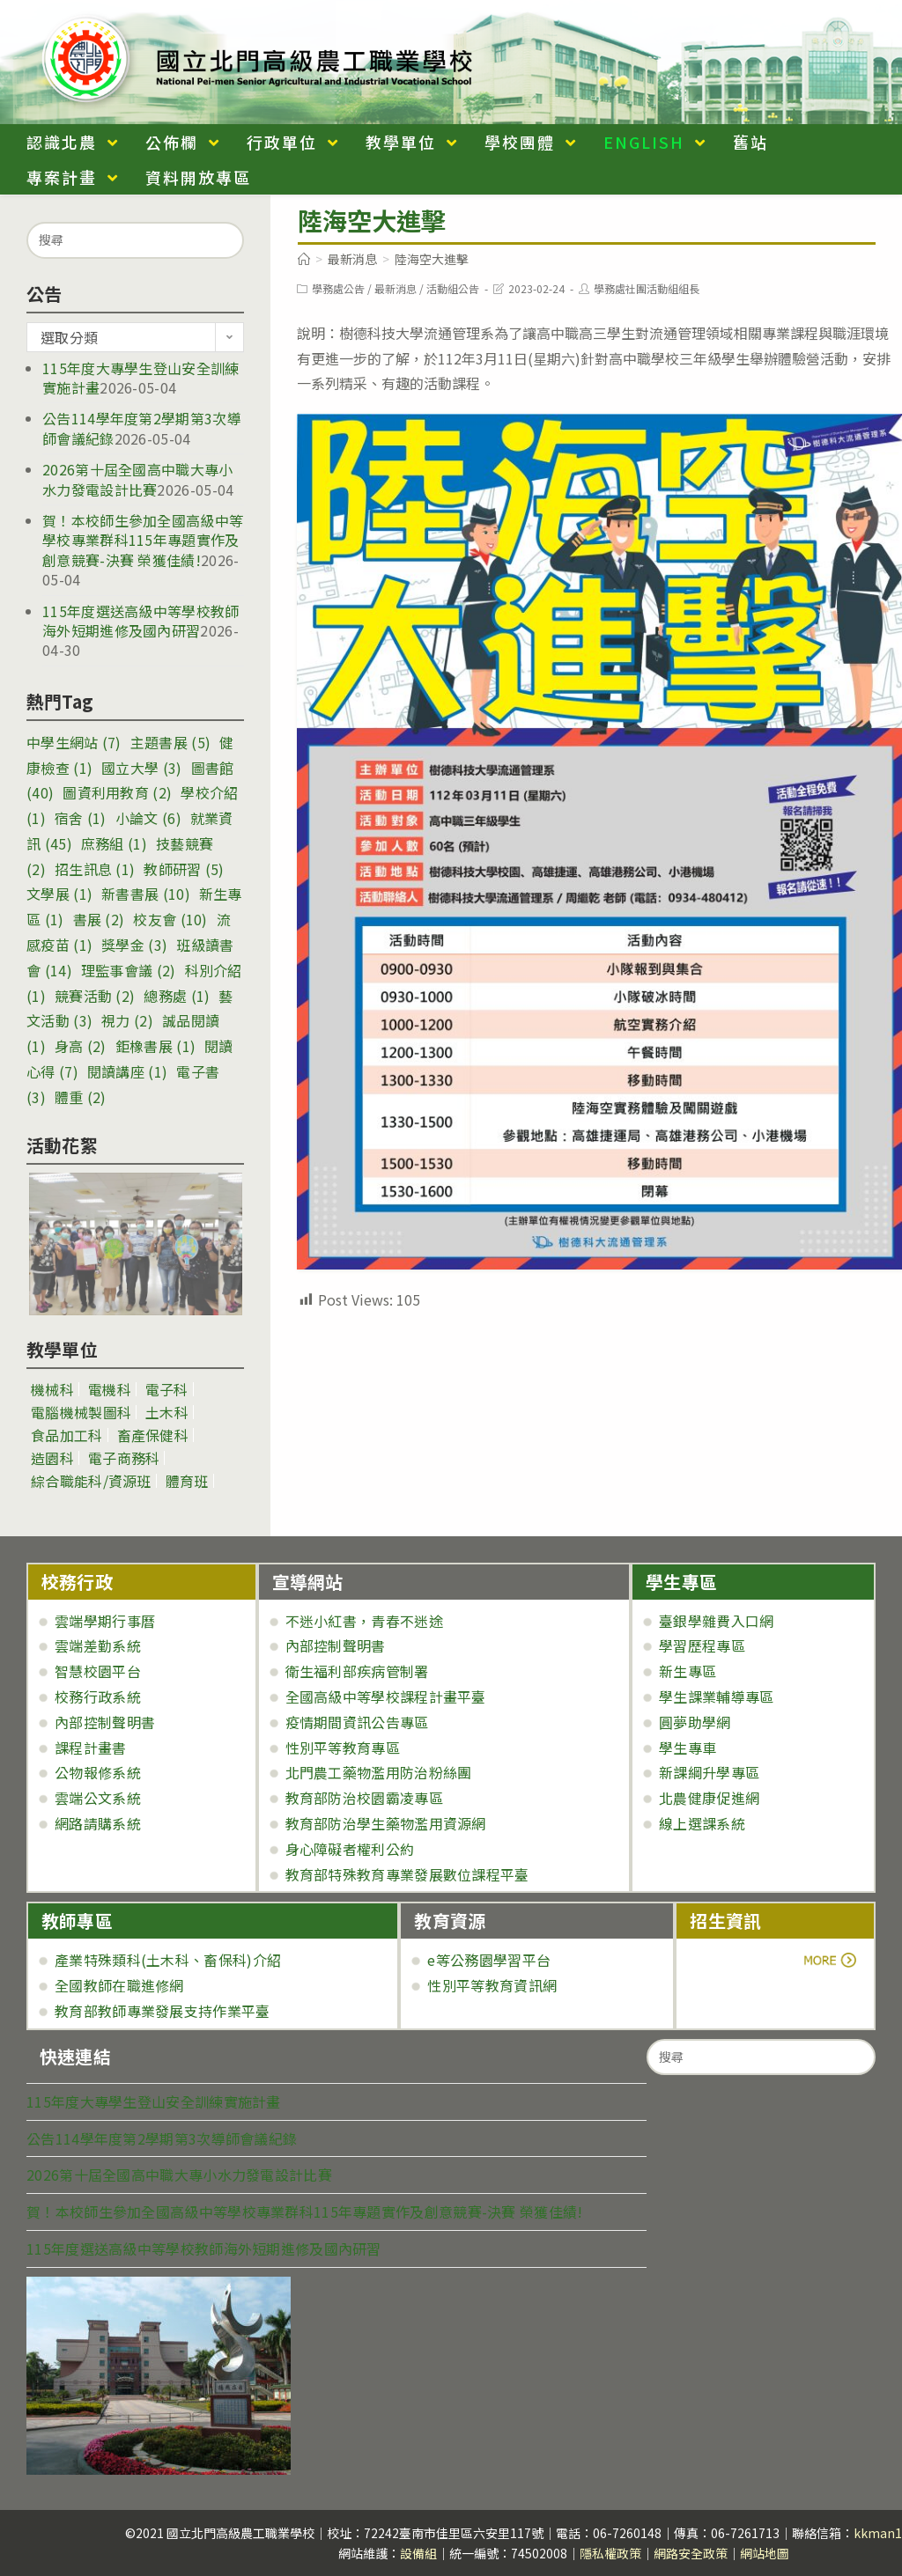 The width and height of the screenshot is (902, 2576). What do you see at coordinates (418, 2553) in the screenshot?
I see `設備組` at bounding box center [418, 2553].